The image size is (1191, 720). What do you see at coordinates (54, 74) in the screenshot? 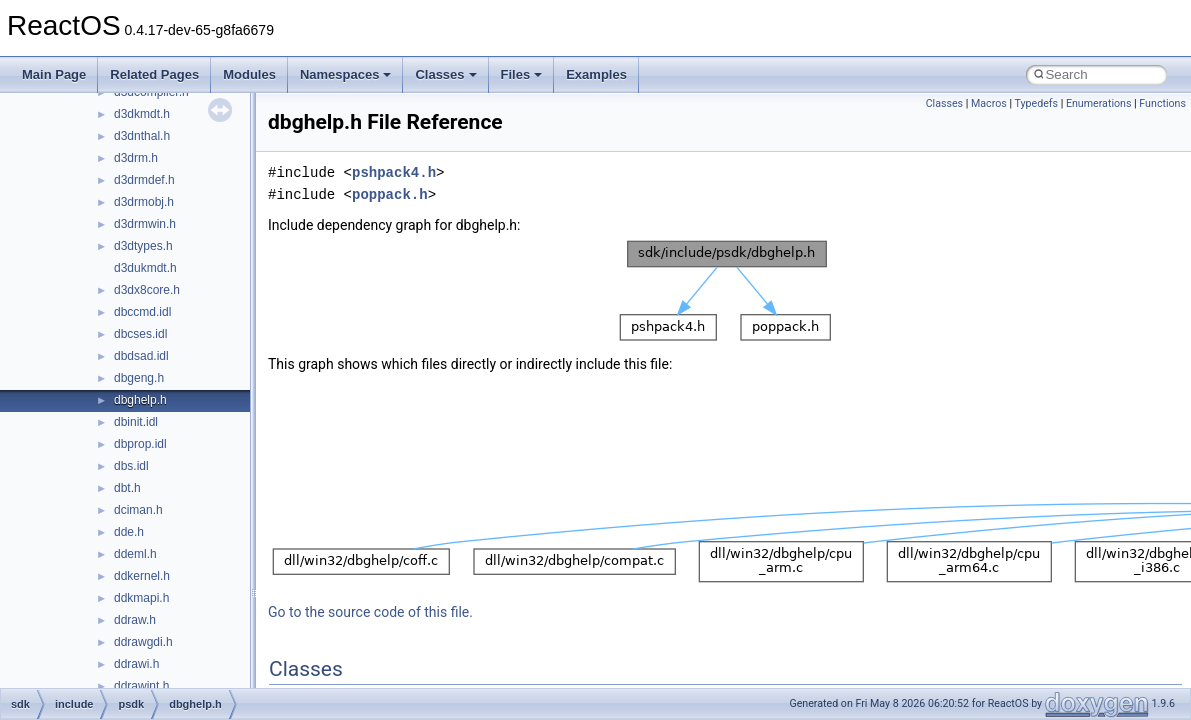
I see `Main Page` at bounding box center [54, 74].